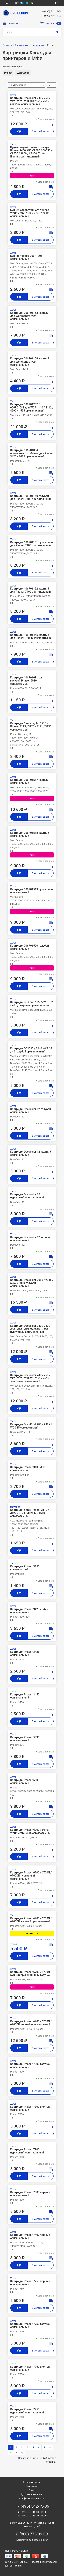 This screenshot has width=64, height=2576. I want to click on Картридж Phaser 6700 / 6700N / 6700DN желтый оригинальный, so click(31, 1920).